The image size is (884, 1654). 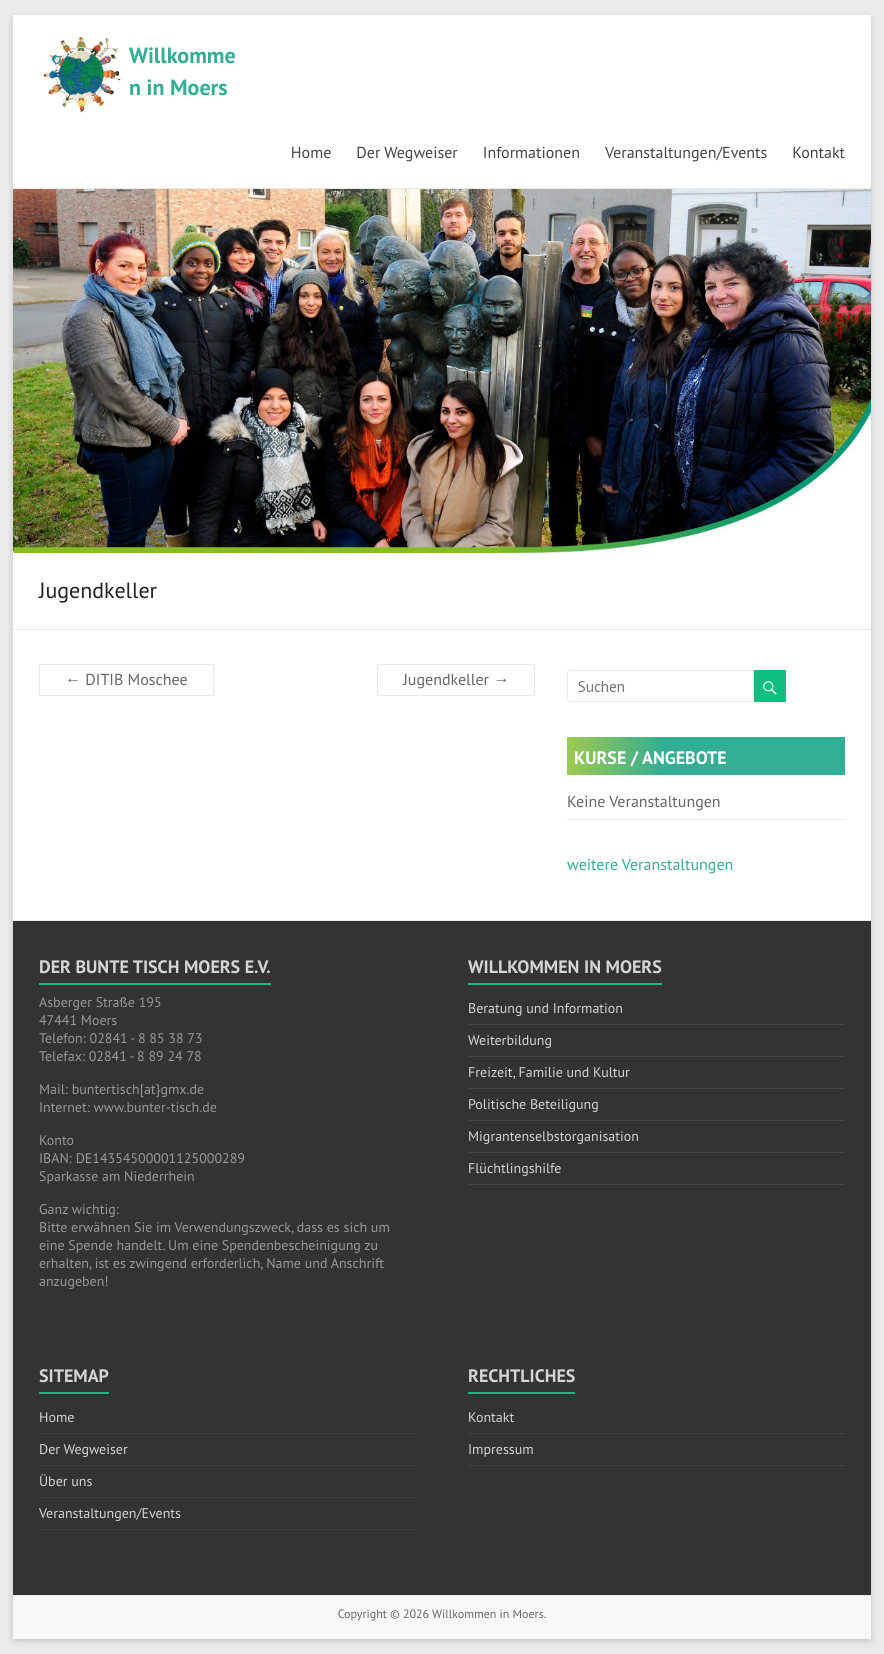 What do you see at coordinates (456, 680) in the screenshot?
I see `Jugendkeller` at bounding box center [456, 680].